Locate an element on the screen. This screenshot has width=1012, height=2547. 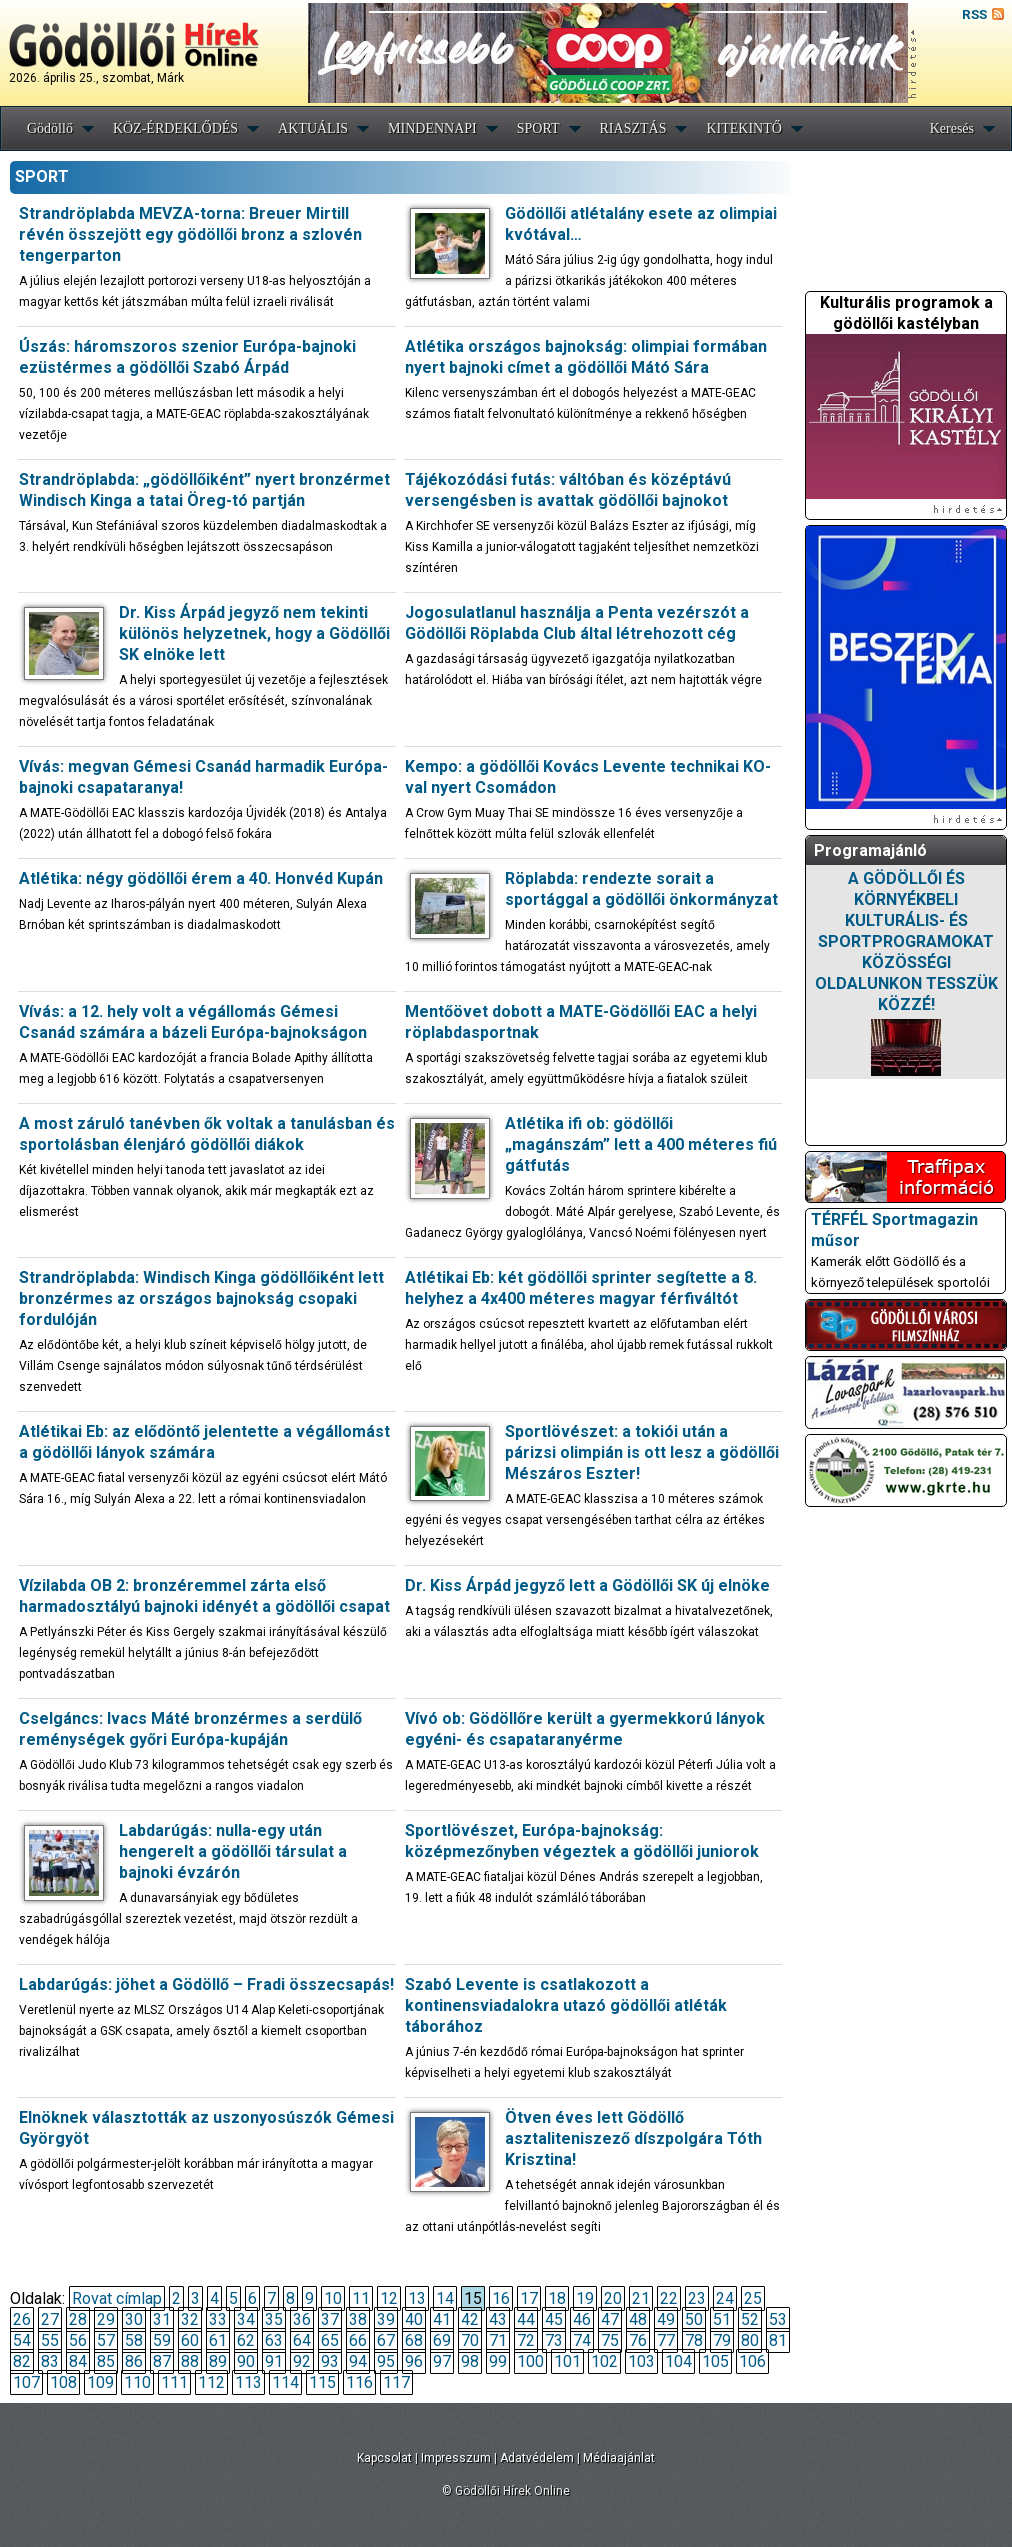
29 is located at coordinates (106, 2319).